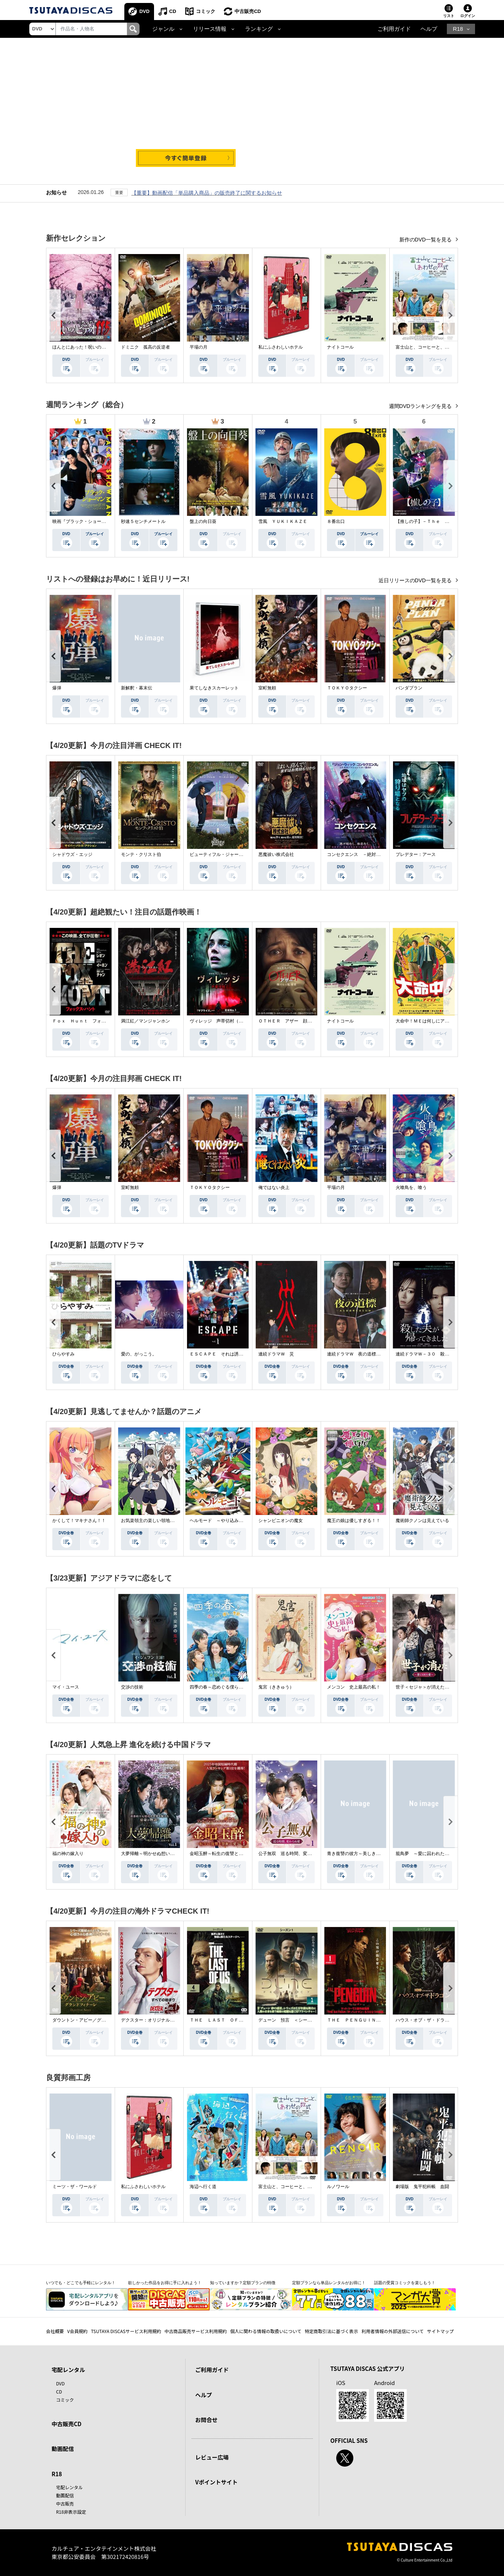 The width and height of the screenshot is (504, 2576). Describe the element at coordinates (63, 2449) in the screenshot. I see `動画配信` at that location.